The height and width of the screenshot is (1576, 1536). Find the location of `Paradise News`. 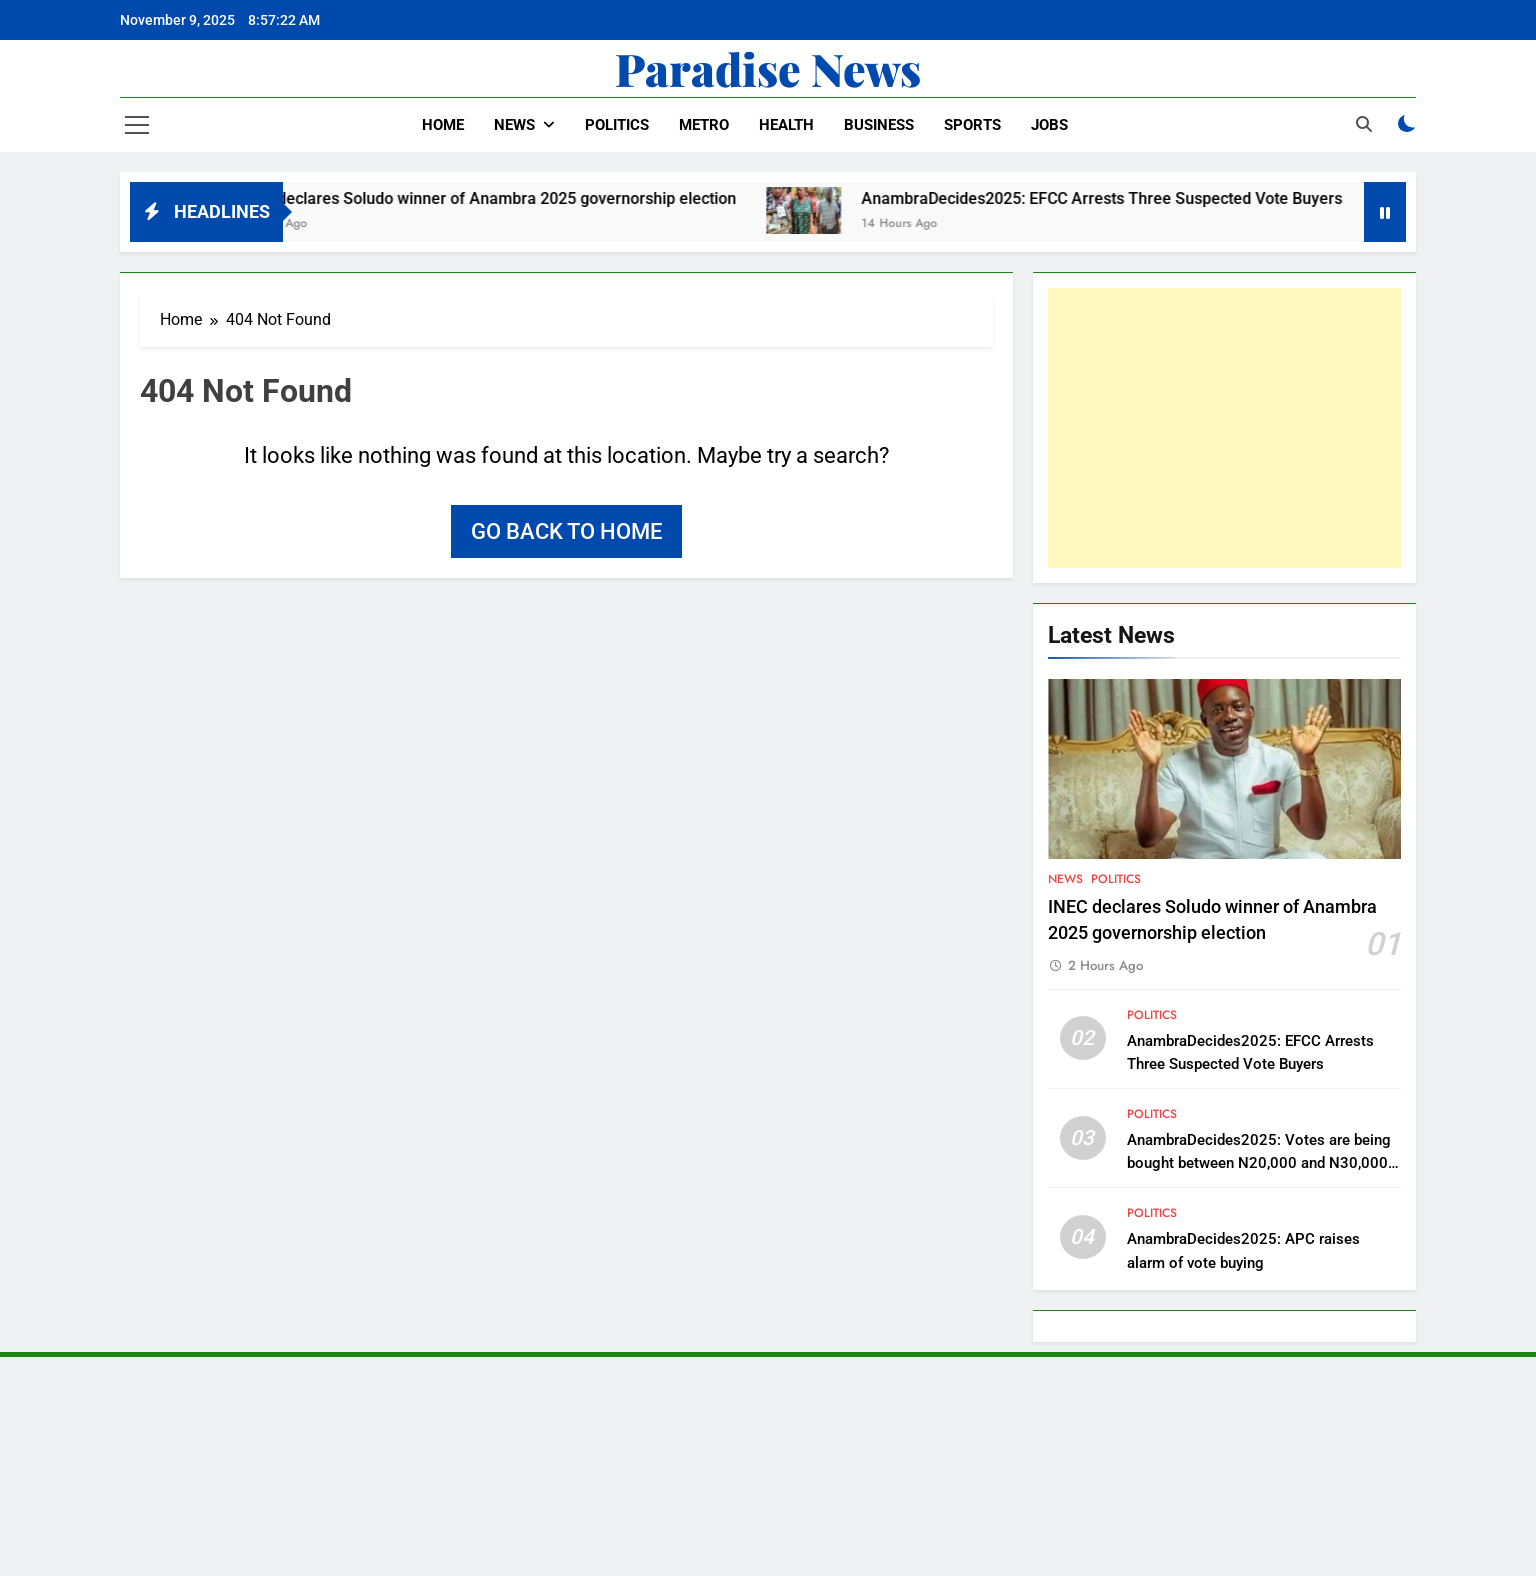

Paradise News is located at coordinates (768, 68).